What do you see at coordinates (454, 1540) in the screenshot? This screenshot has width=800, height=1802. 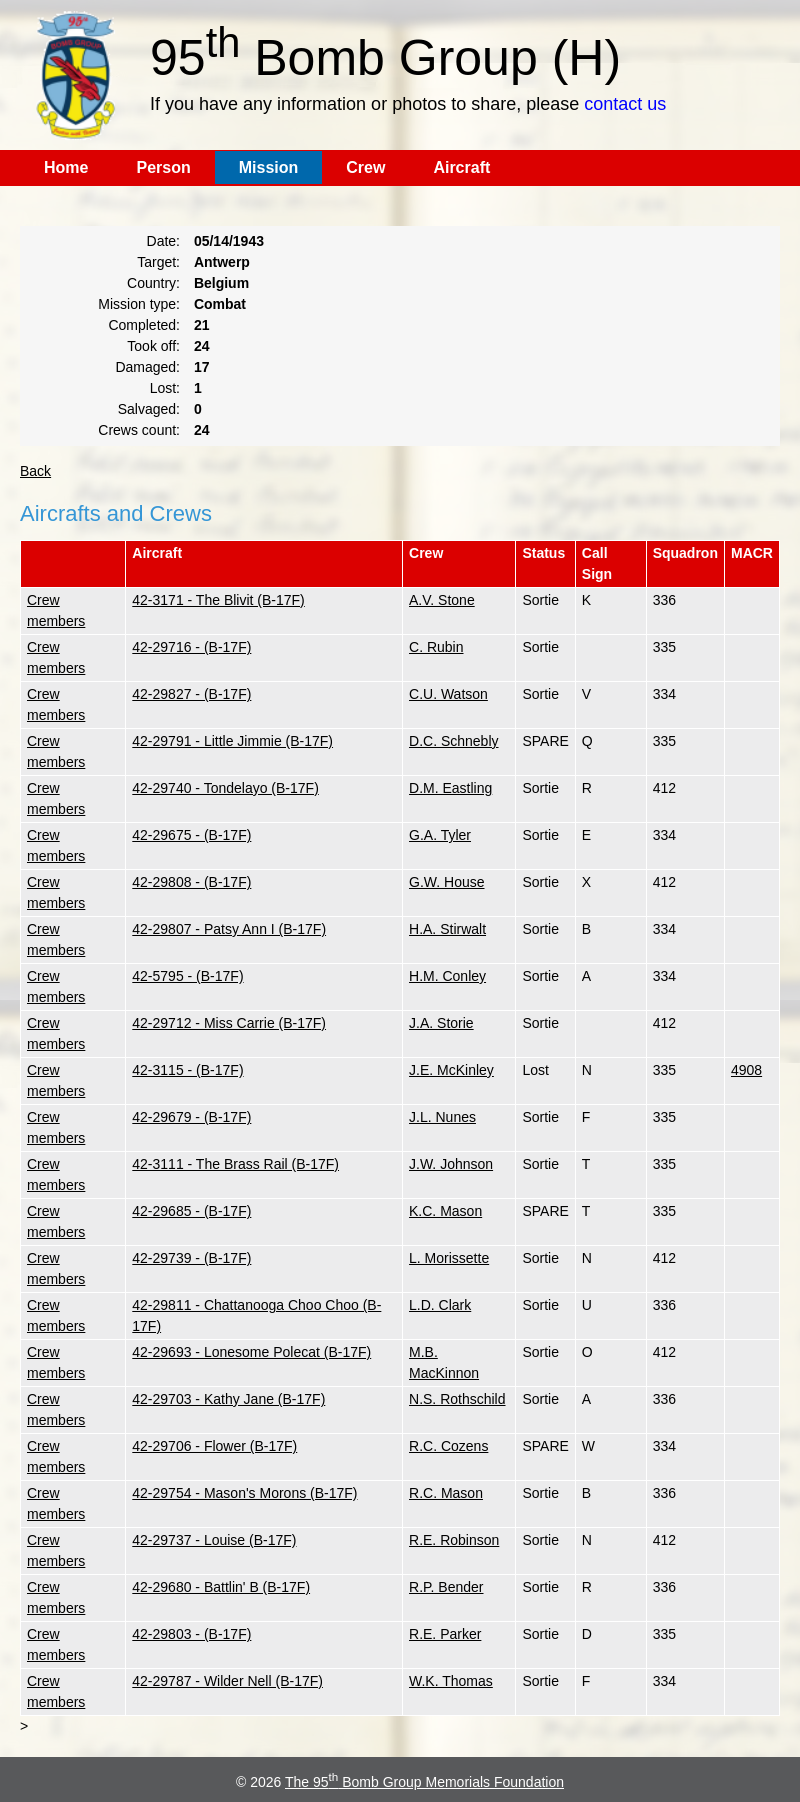 I see `R.E. Robinson` at bounding box center [454, 1540].